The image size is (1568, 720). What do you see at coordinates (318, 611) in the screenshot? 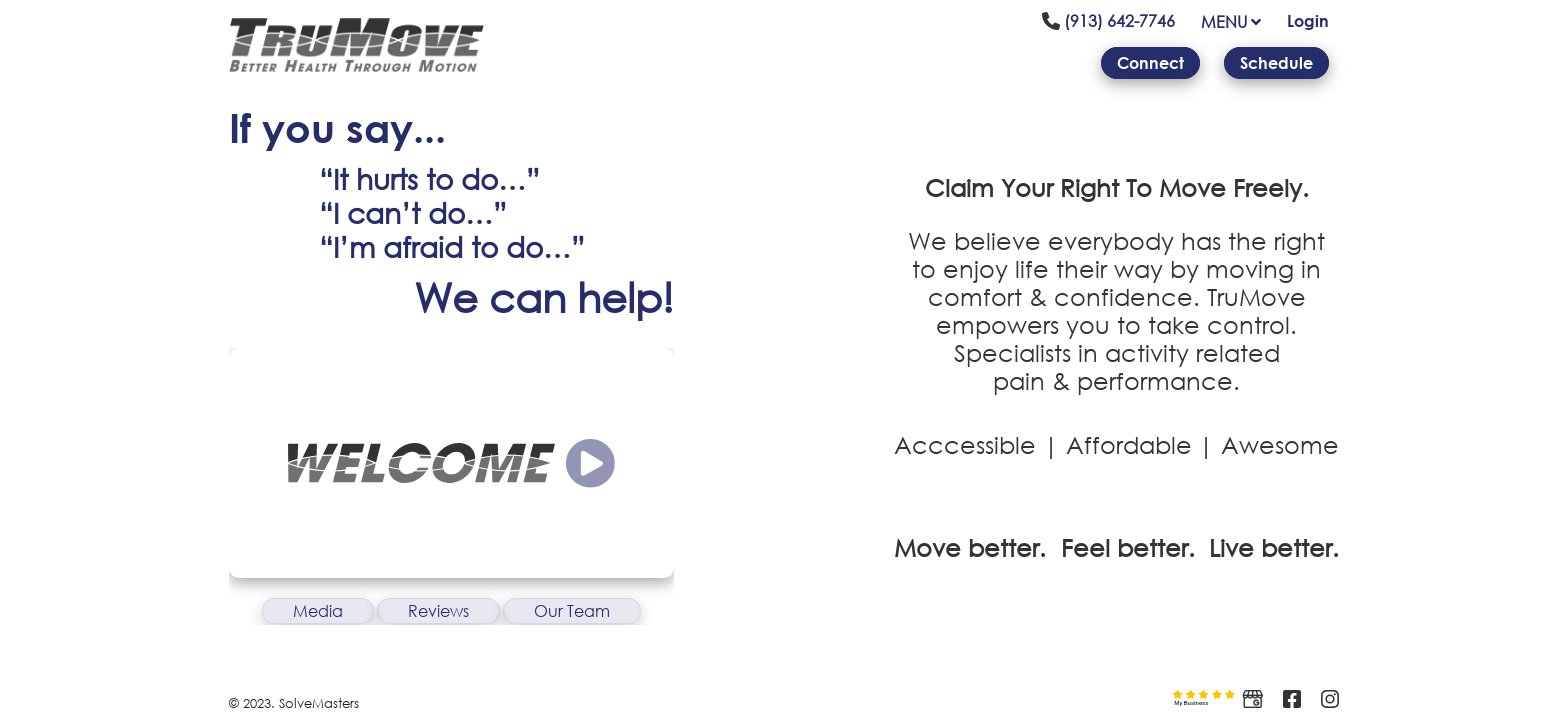
I see `Media` at bounding box center [318, 611].